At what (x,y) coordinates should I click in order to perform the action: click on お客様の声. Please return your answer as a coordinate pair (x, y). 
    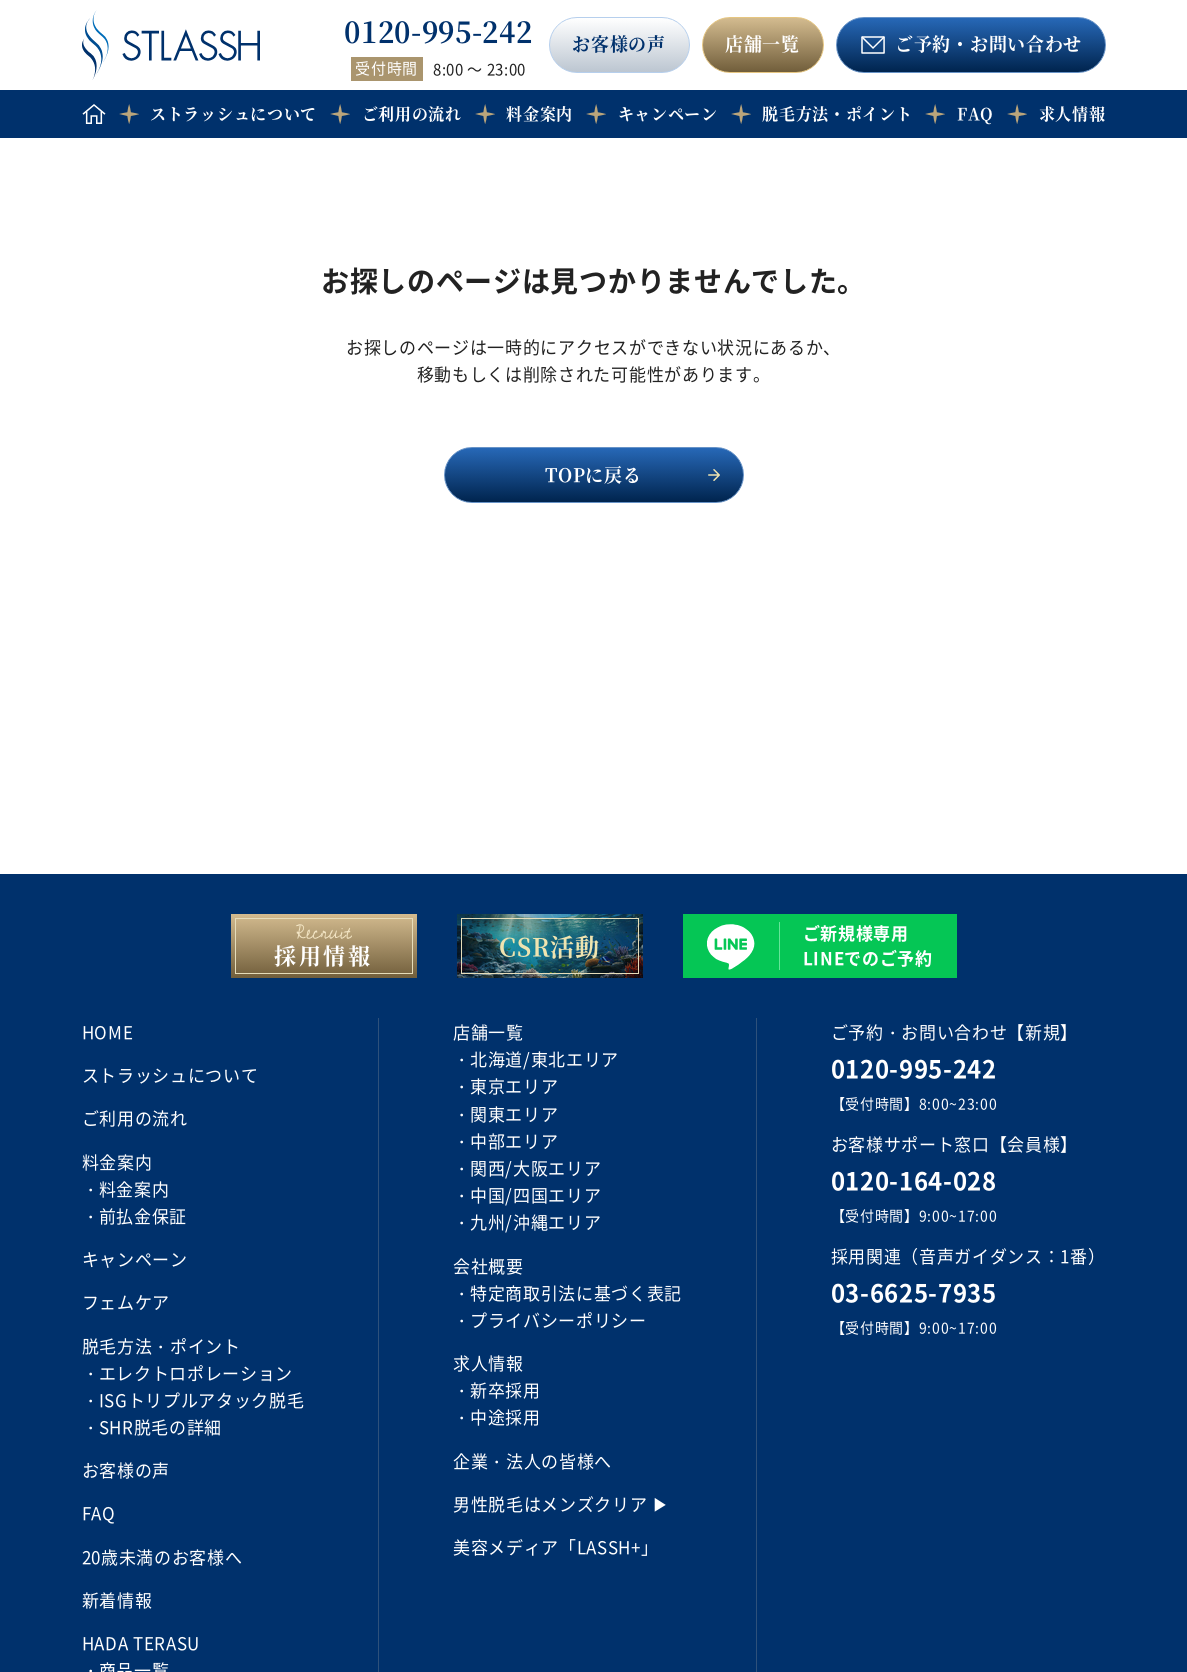
    Looking at the image, I should click on (618, 43).